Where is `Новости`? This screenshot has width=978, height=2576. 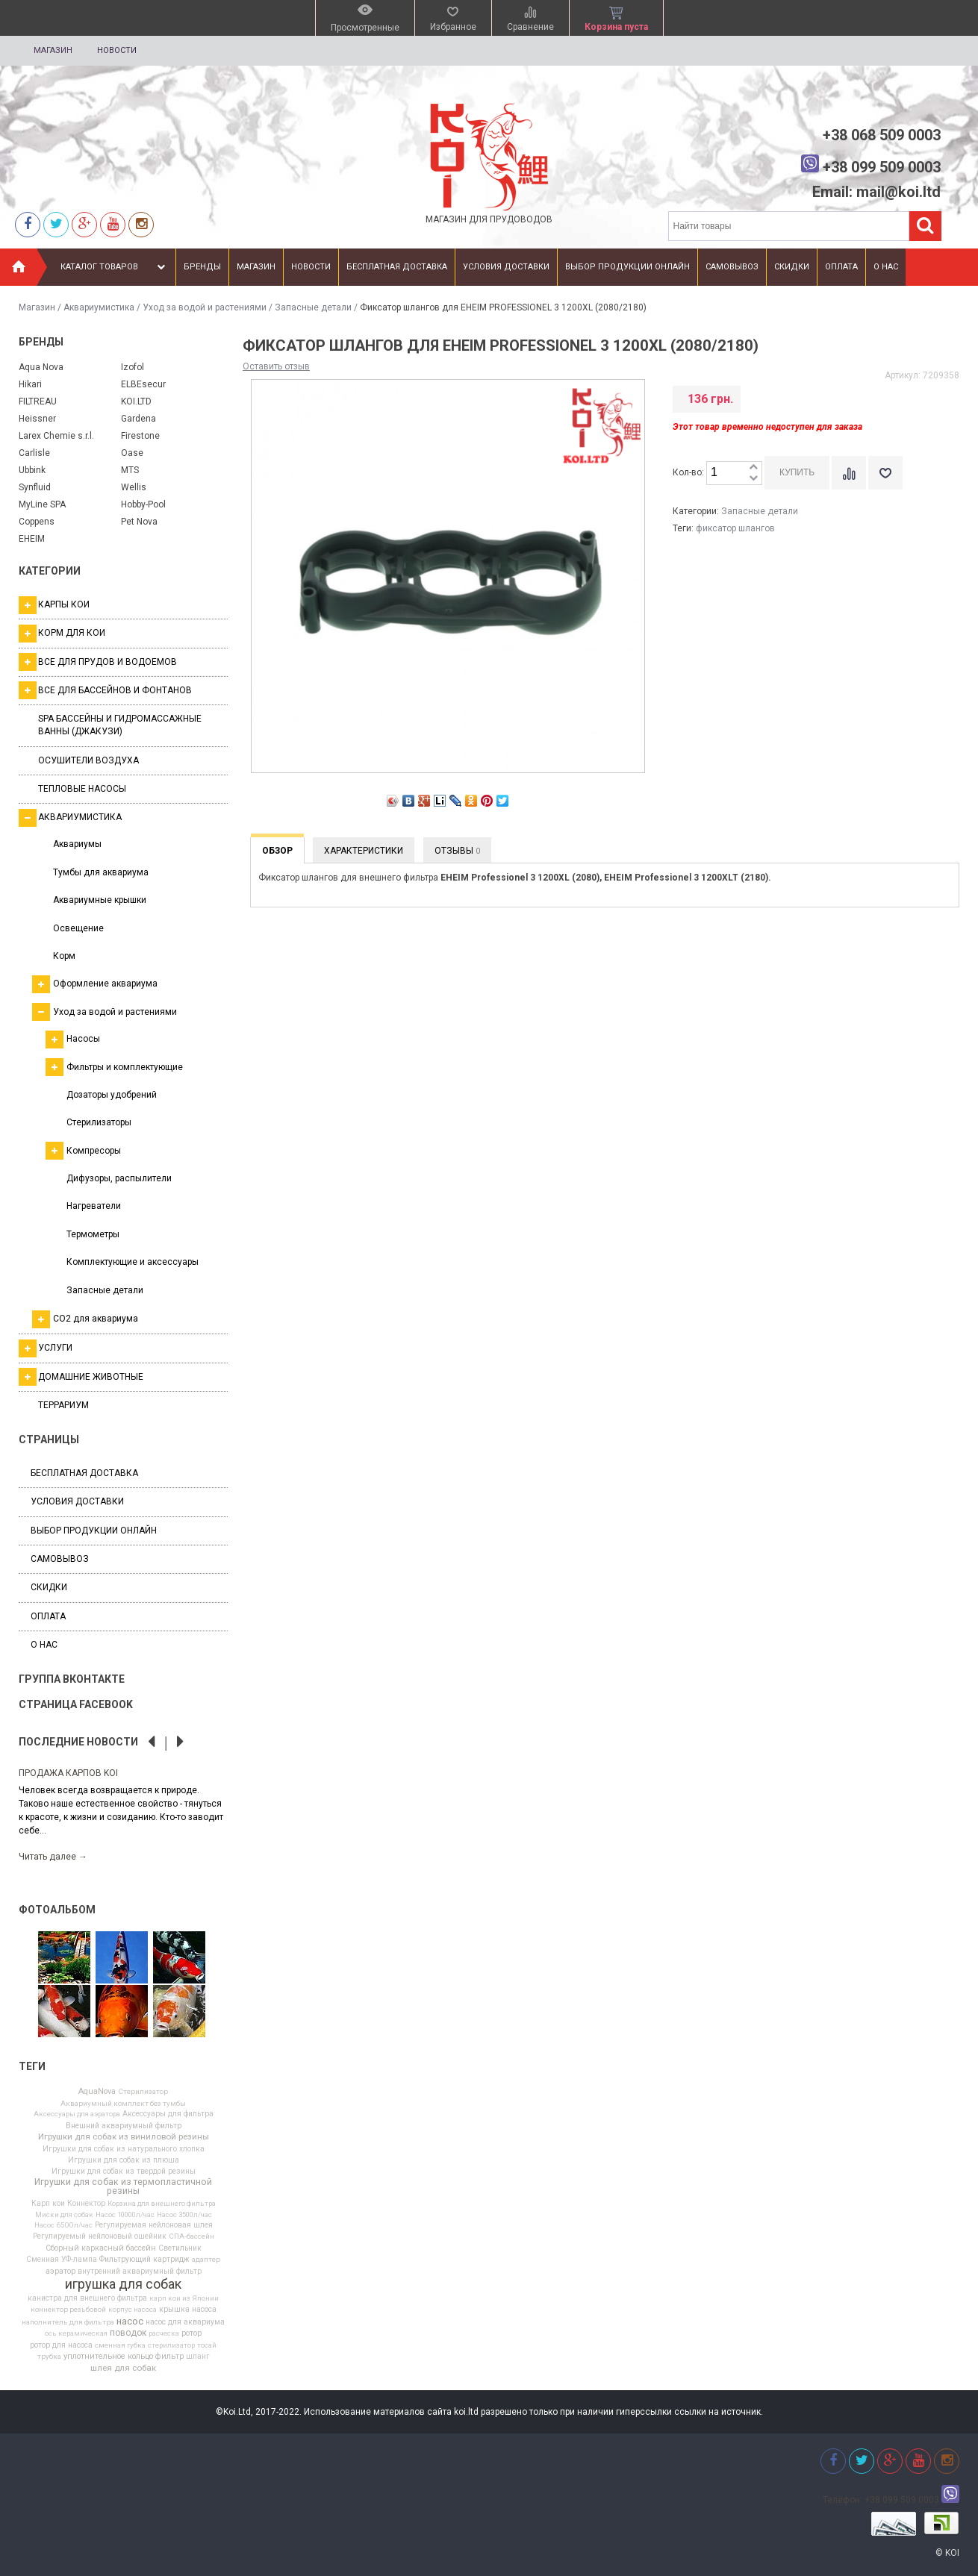
Новости is located at coordinates (117, 50).